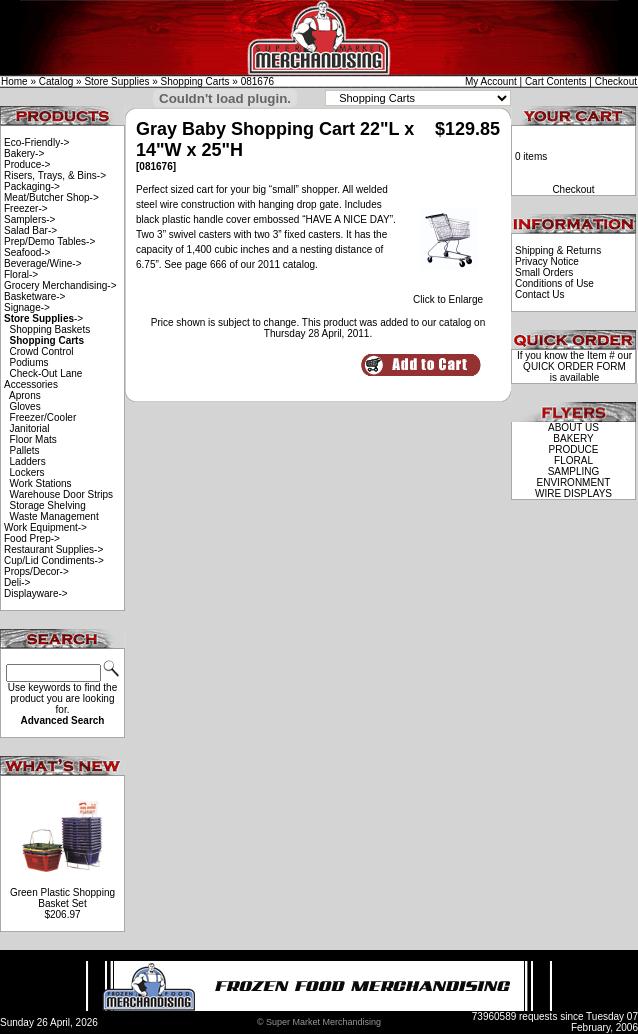 This screenshot has height=1034, width=638. I want to click on ENVIRONMENT, so click(574, 482).